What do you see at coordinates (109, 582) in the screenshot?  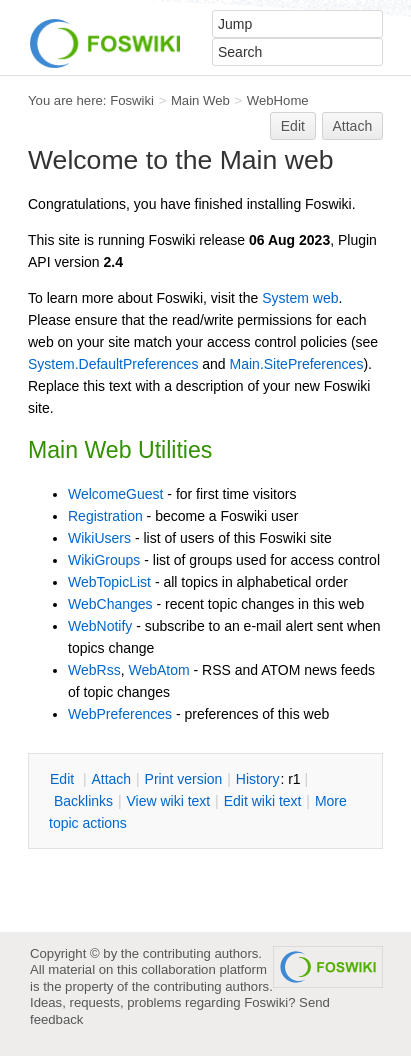 I see `WebTopicList` at bounding box center [109, 582].